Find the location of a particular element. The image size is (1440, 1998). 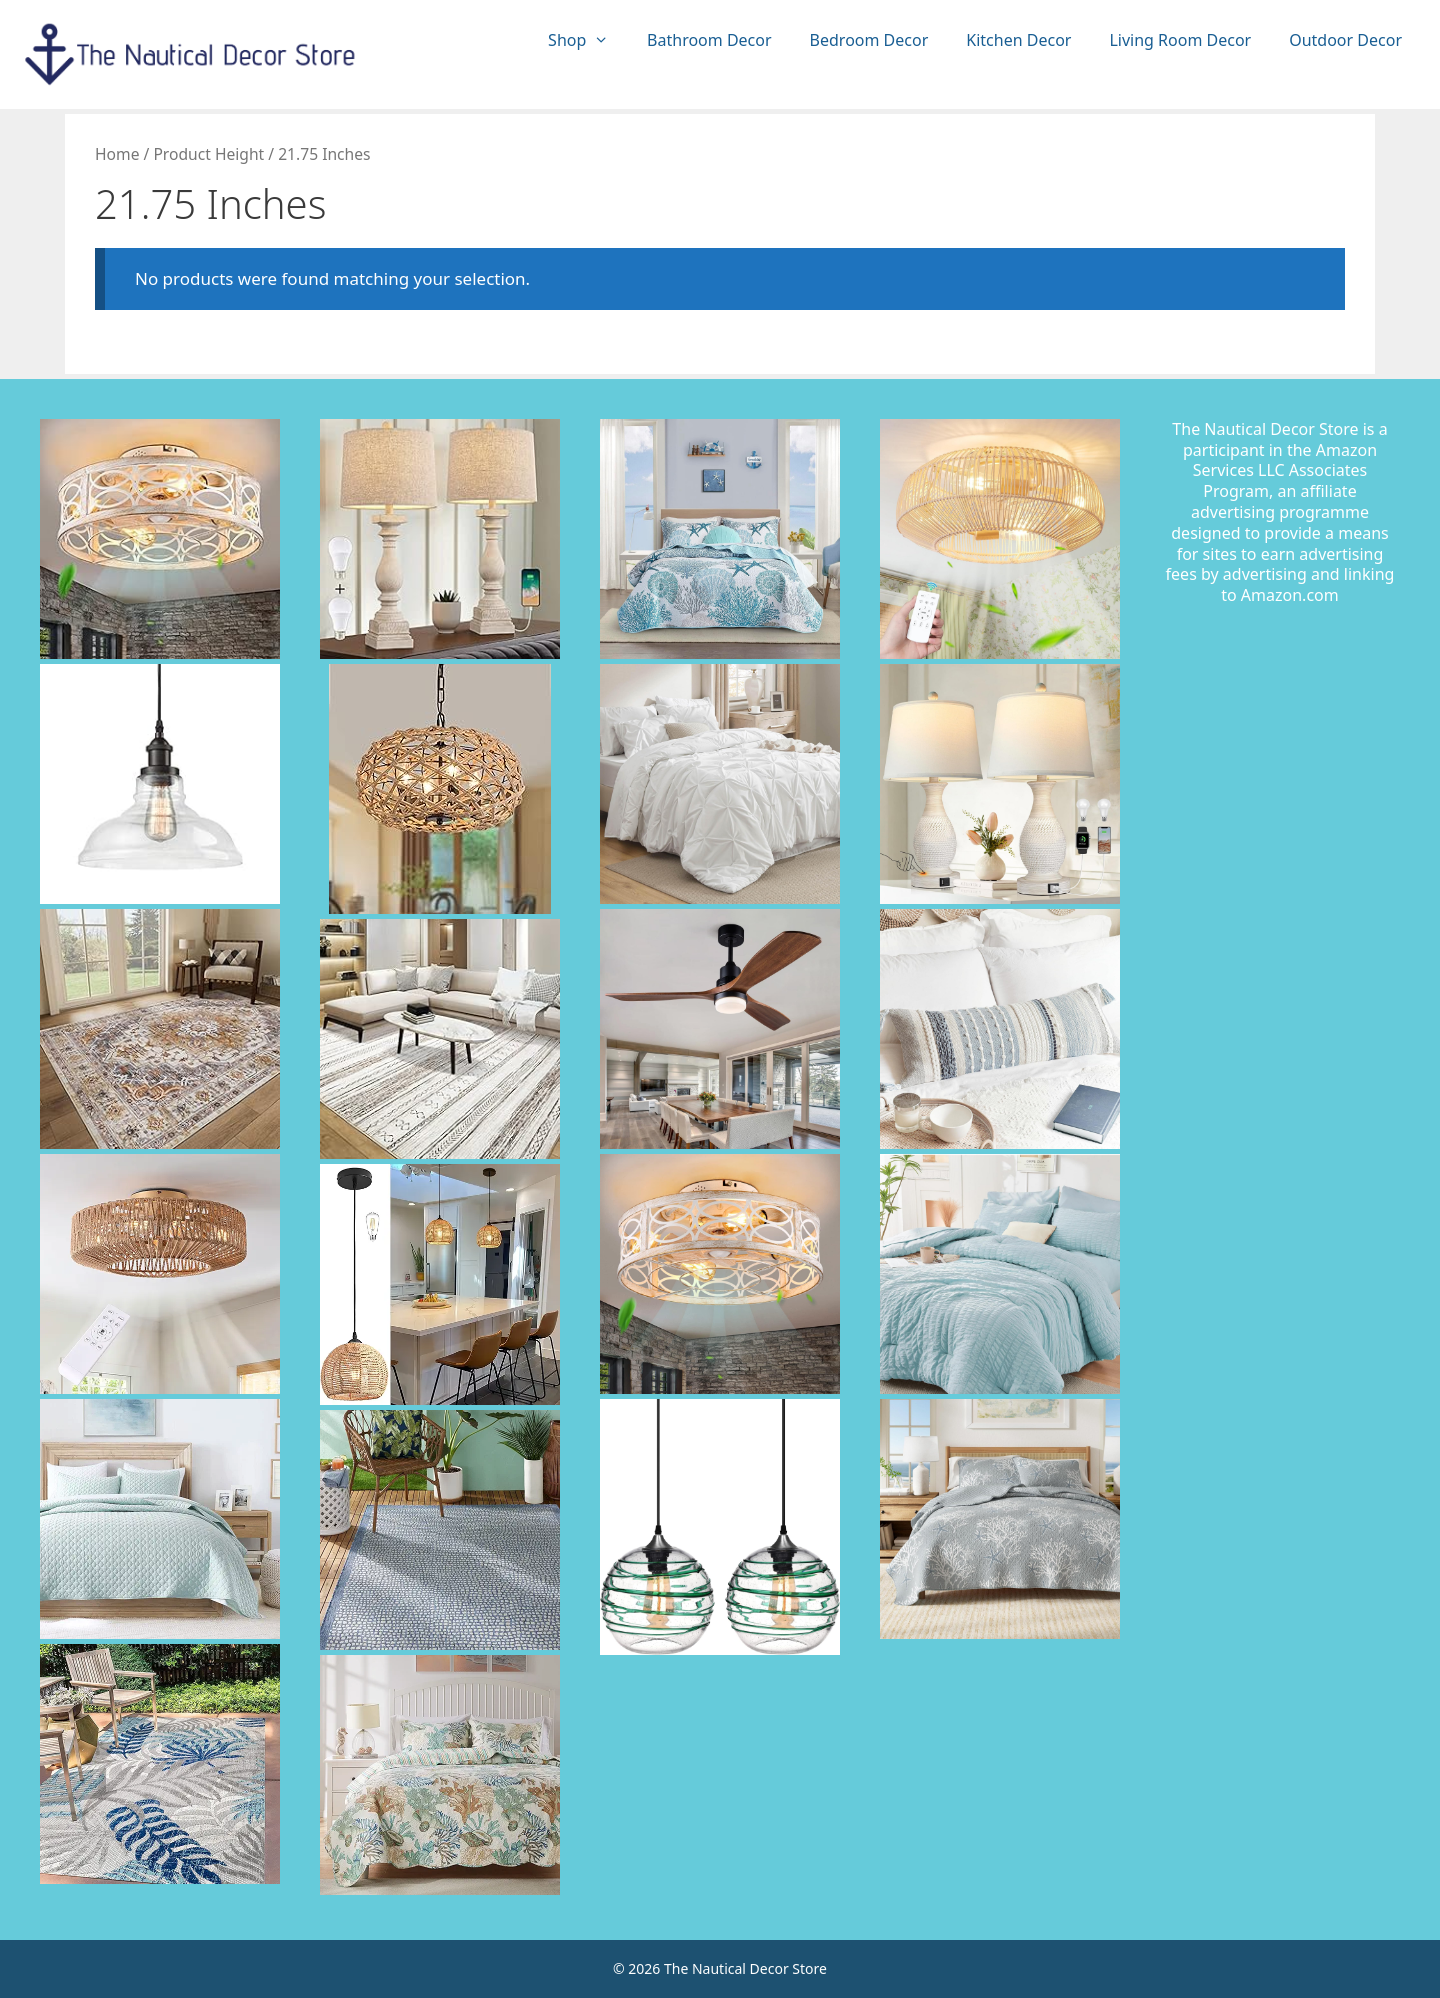

Bathroom Decor is located at coordinates (709, 40).